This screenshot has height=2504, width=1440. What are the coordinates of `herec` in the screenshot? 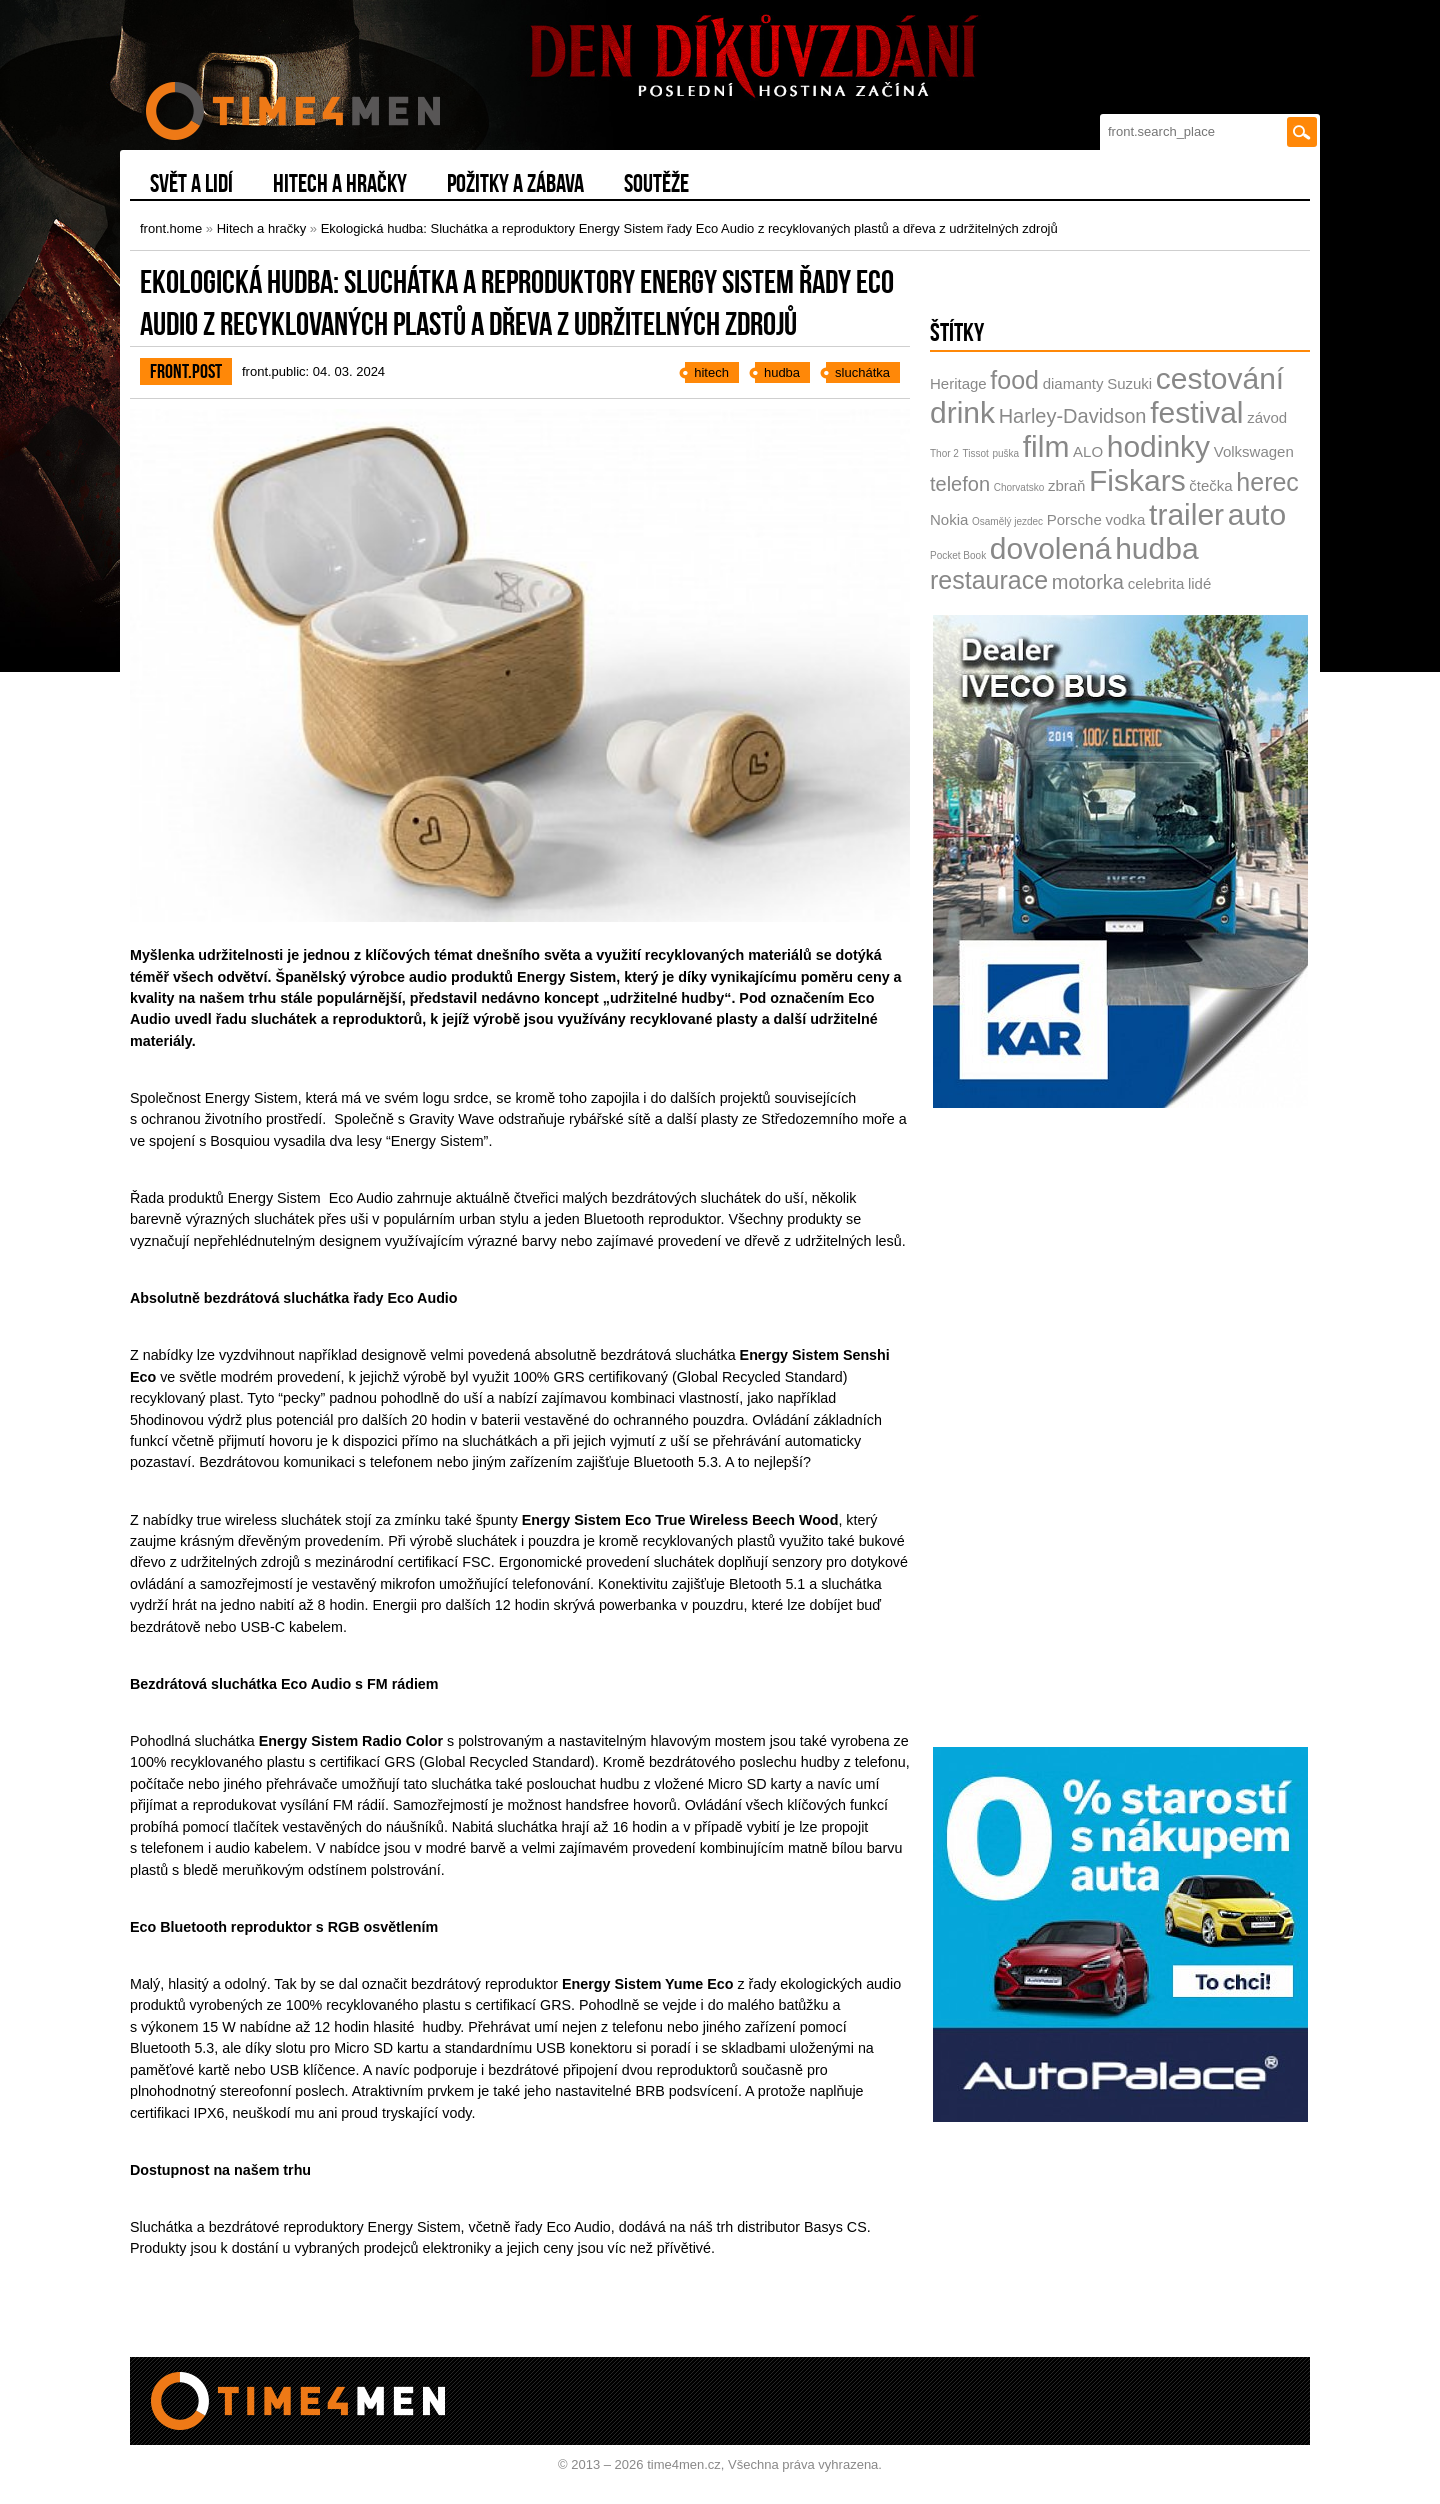 It's located at (1267, 482).